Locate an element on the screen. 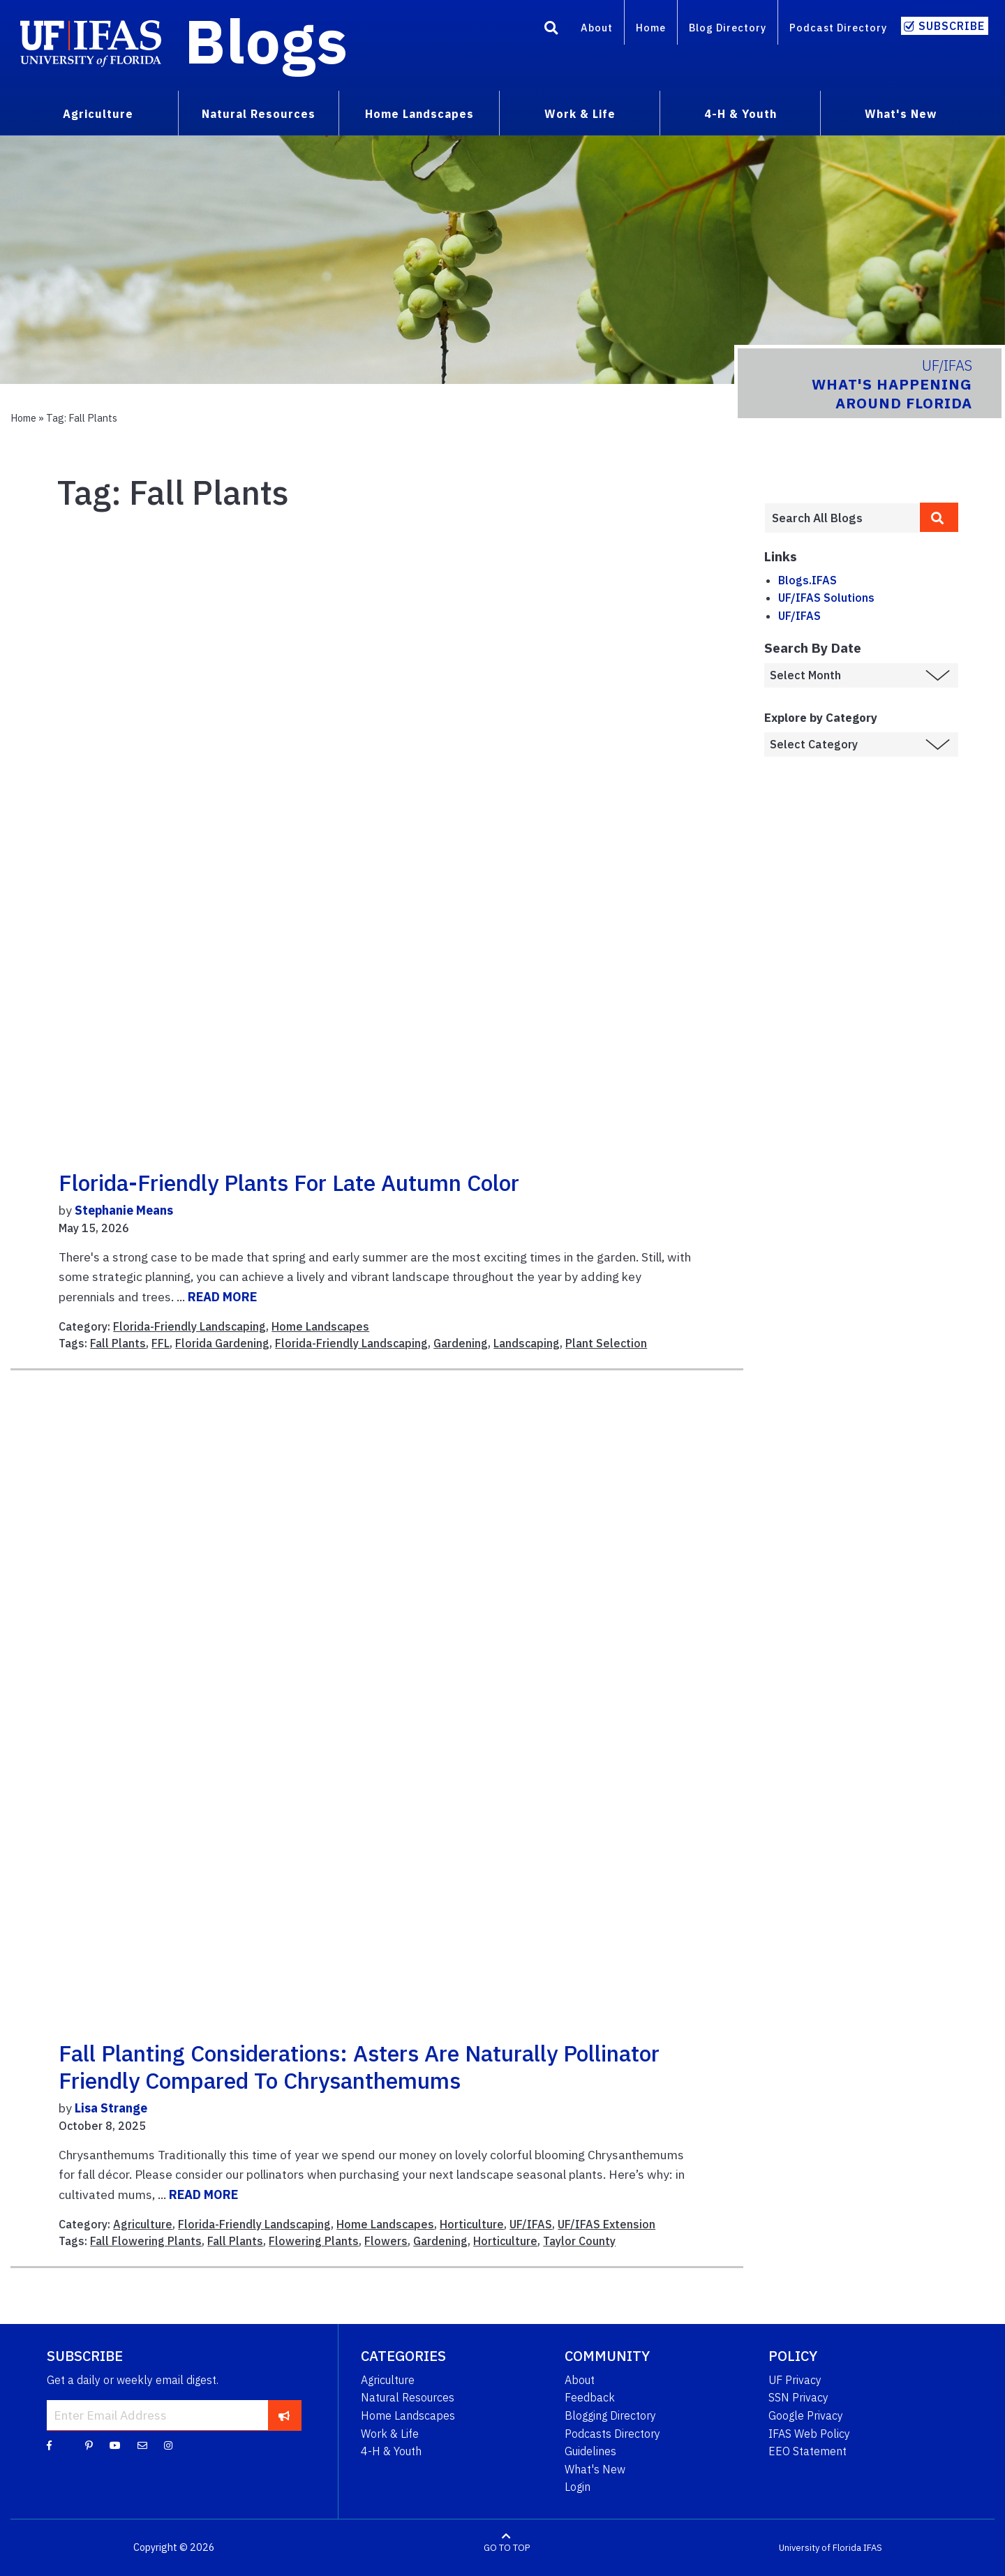  Fall Planting Considerations: Asters are Naturally Pollinator Friendly Compared to Chrysanthemums is located at coordinates (359, 2066).